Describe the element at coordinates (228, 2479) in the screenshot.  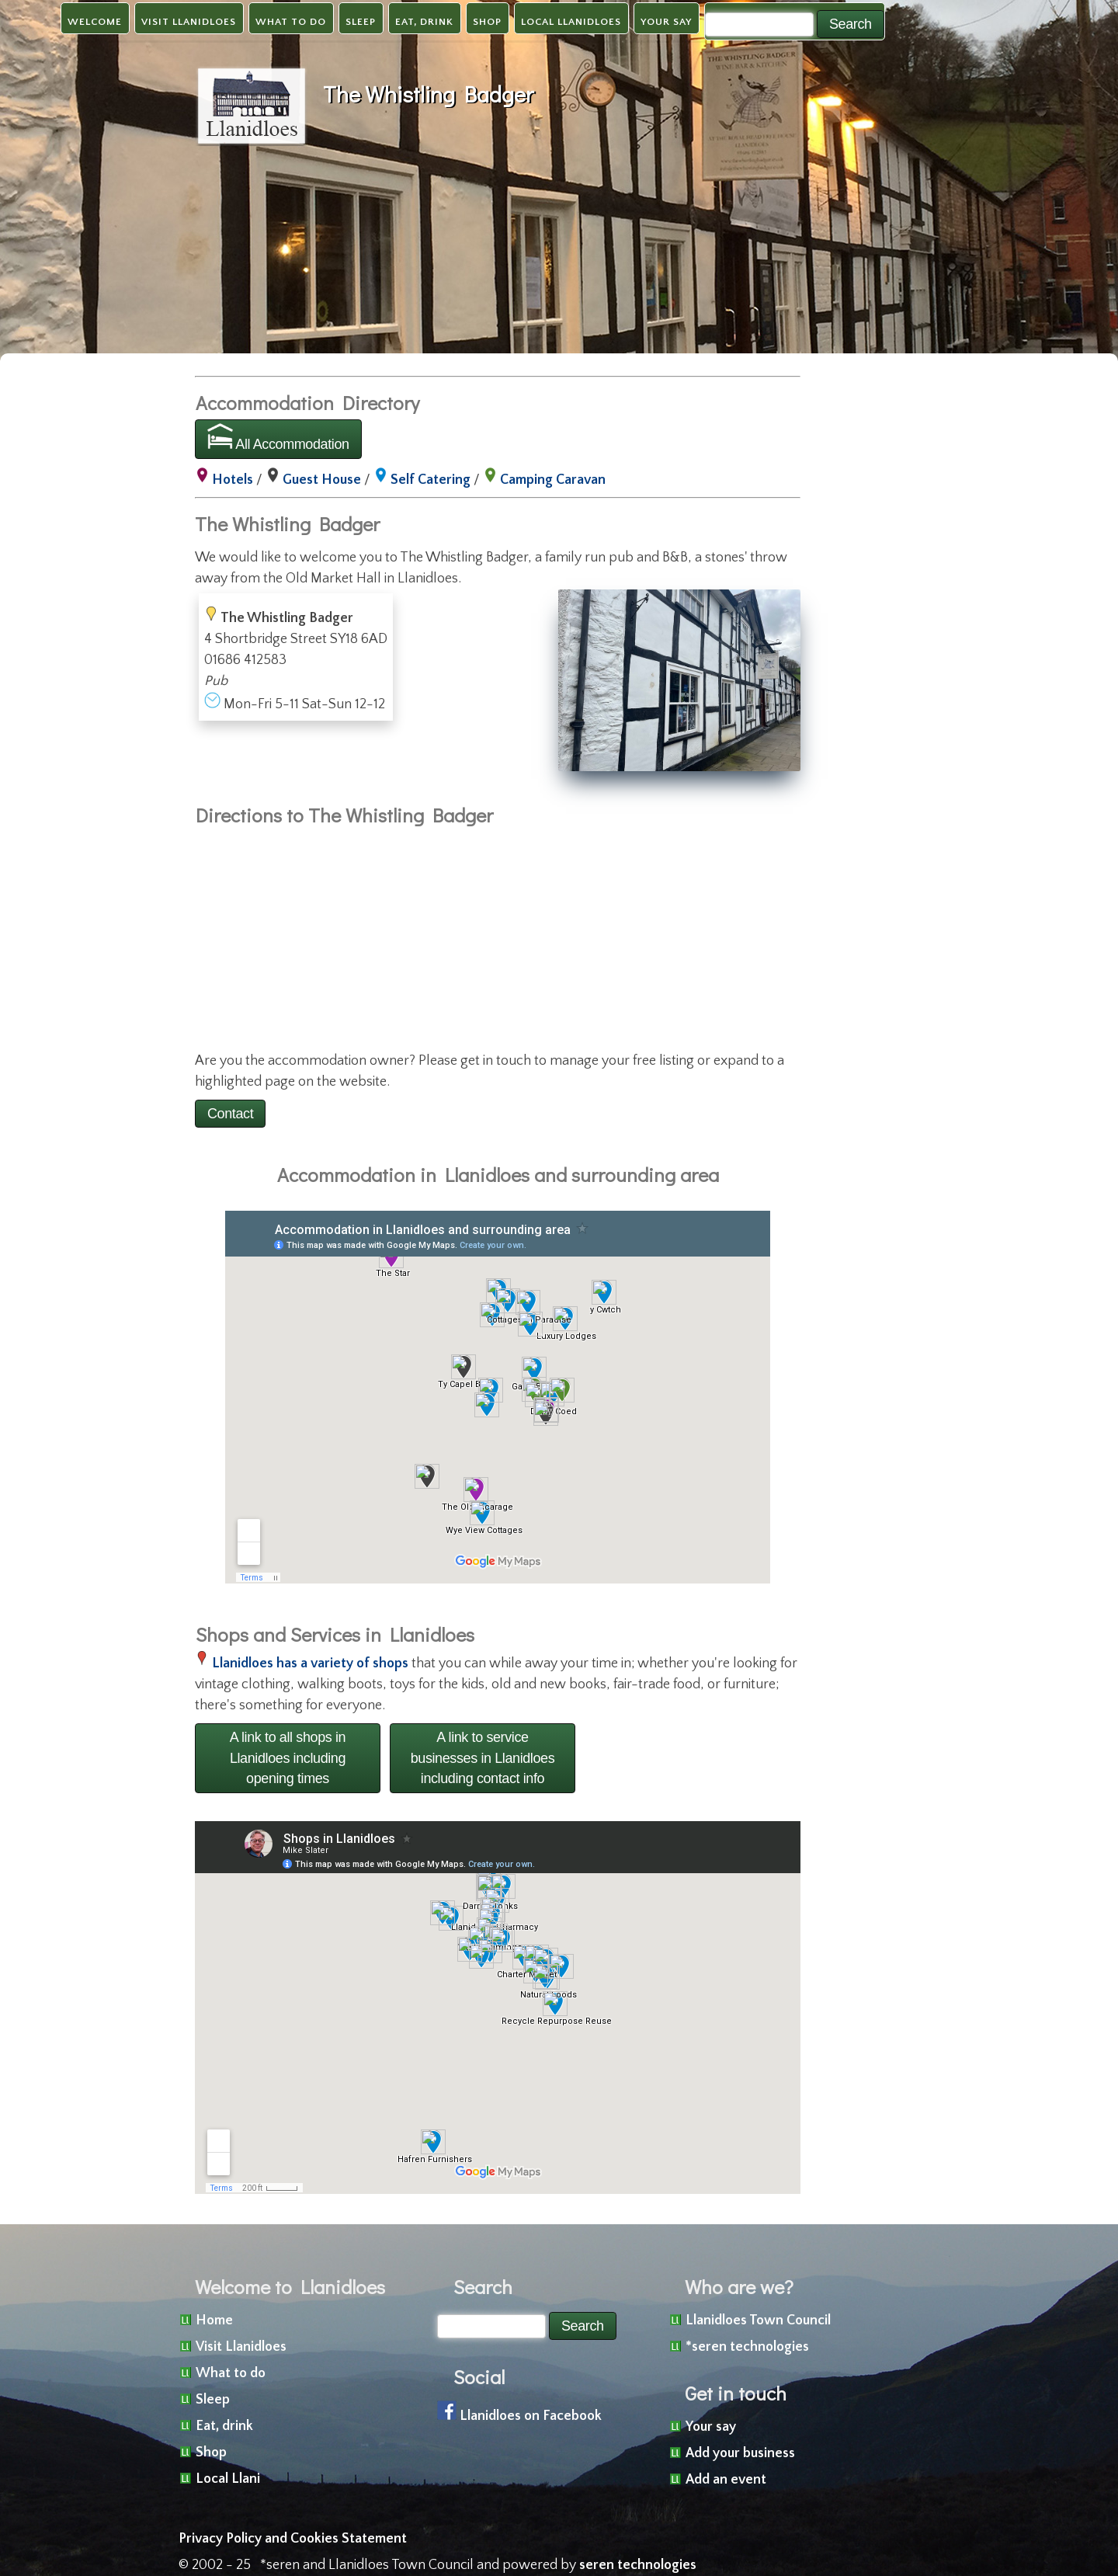
I see `Local Llani` at that location.